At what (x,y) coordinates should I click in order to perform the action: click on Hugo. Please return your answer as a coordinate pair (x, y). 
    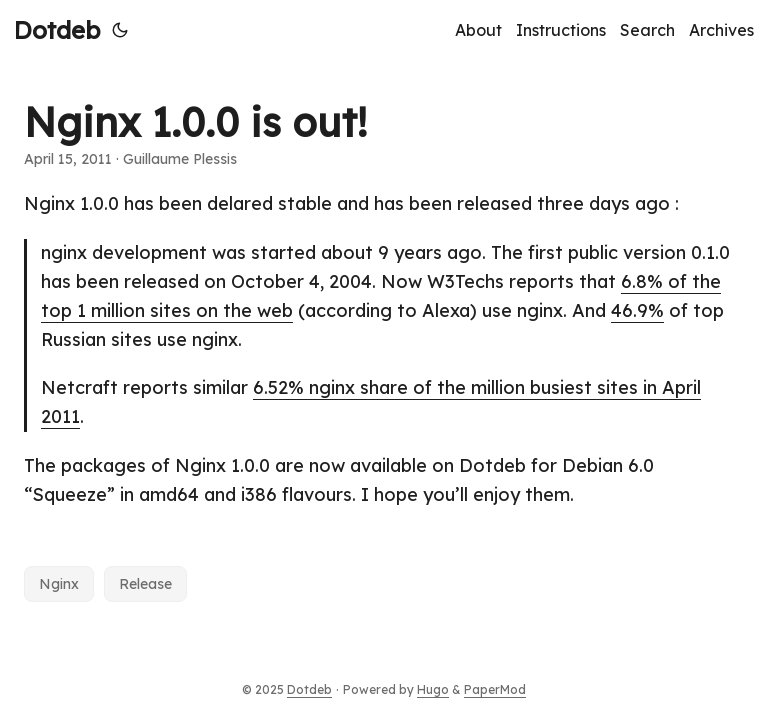
    Looking at the image, I should click on (433, 689).